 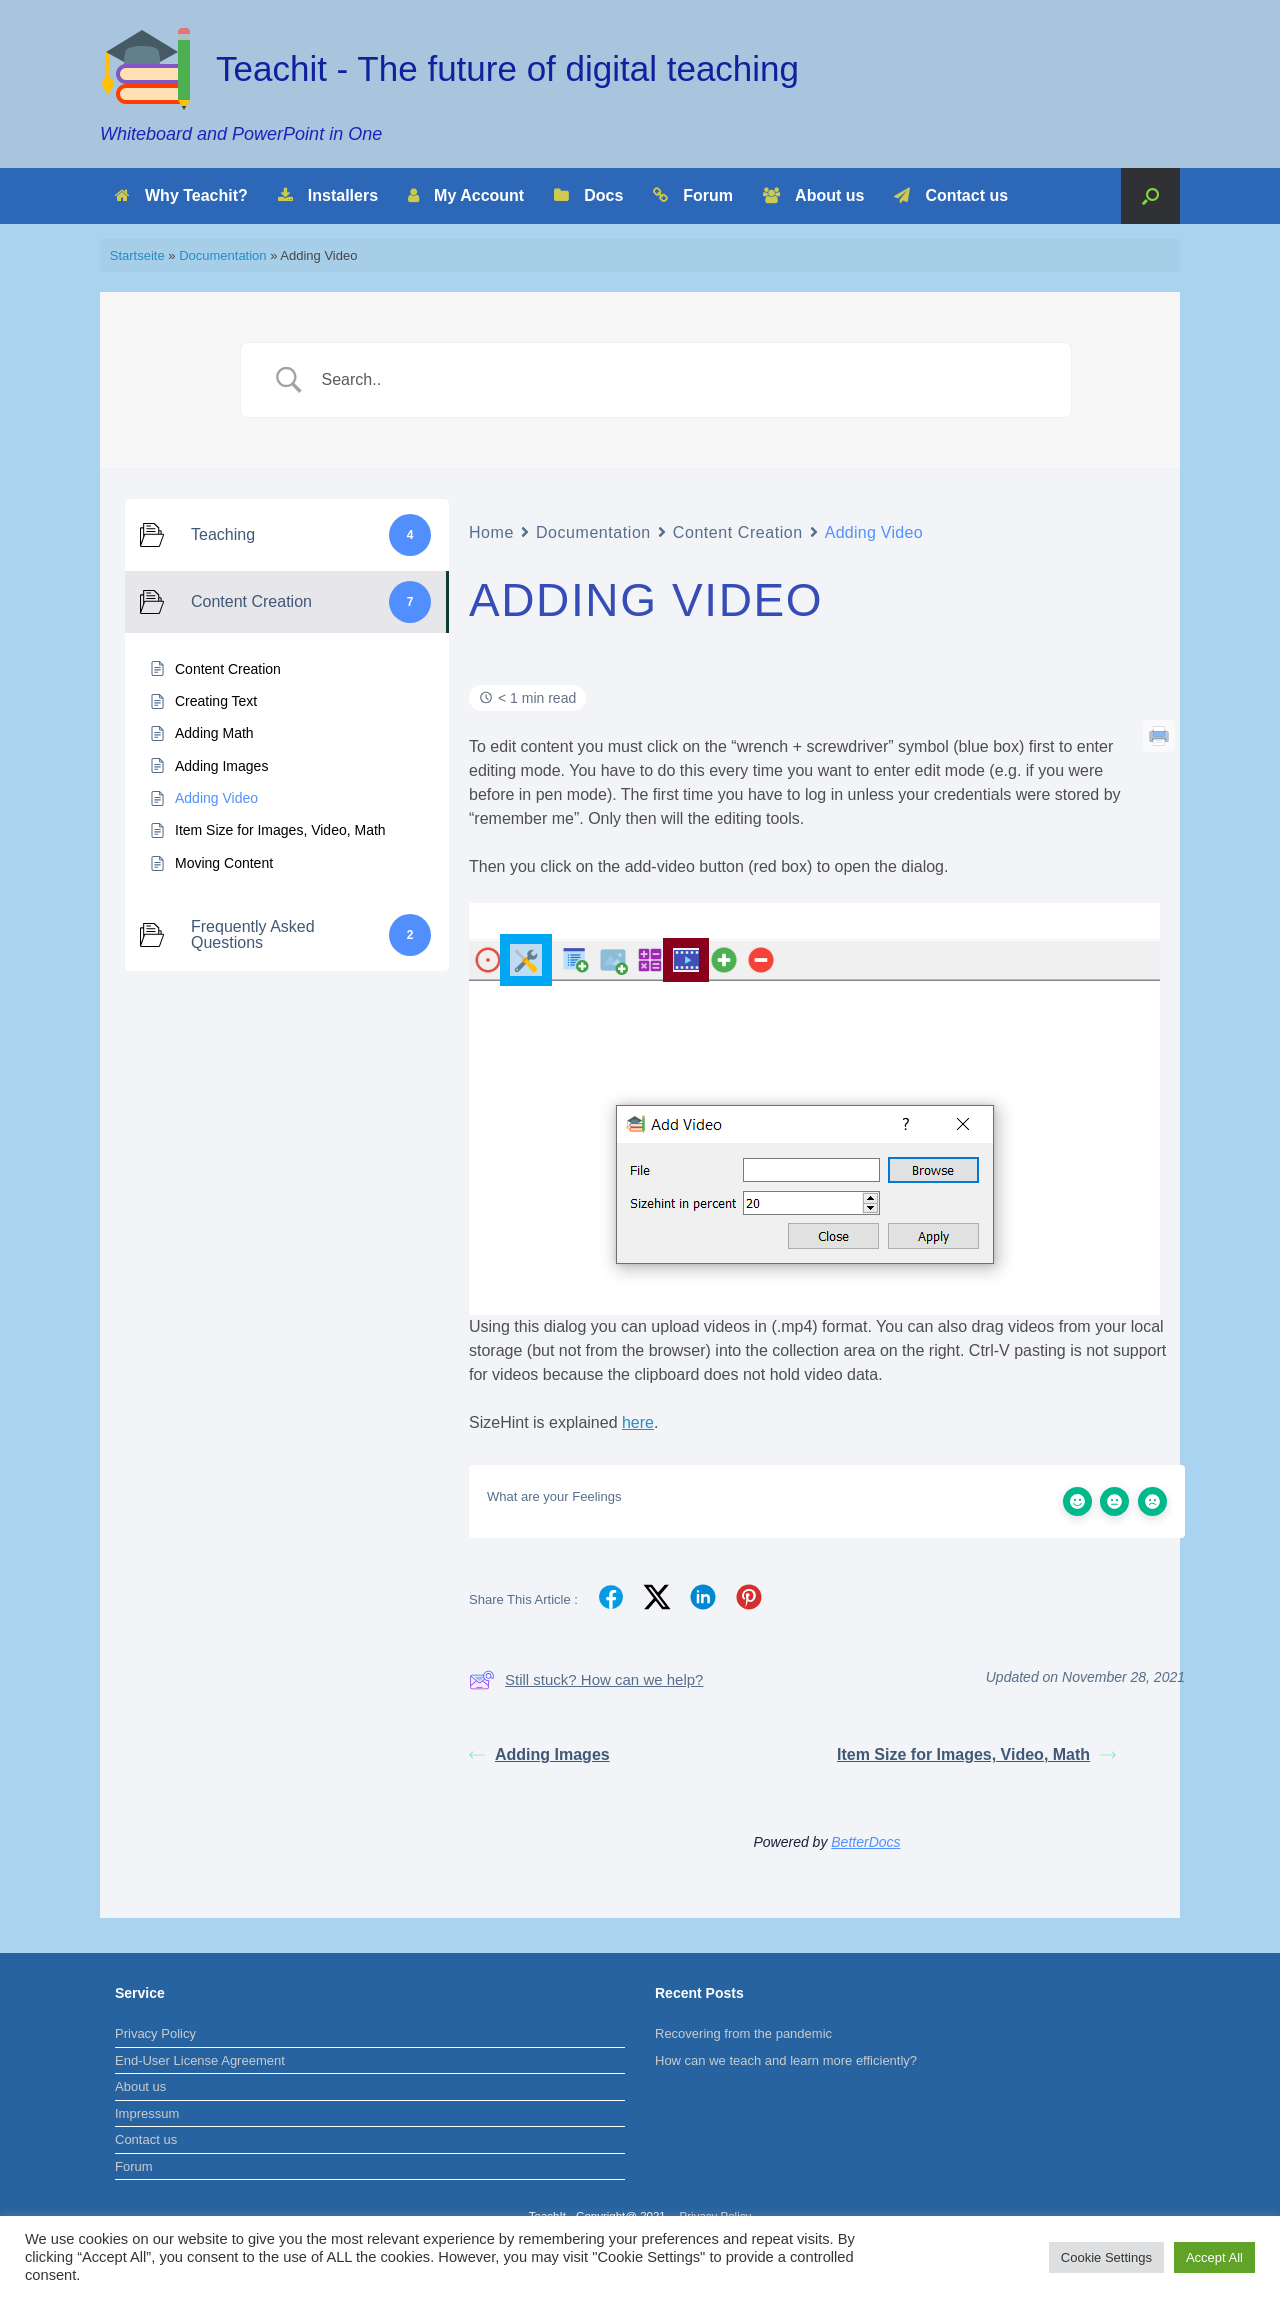 I want to click on Home, so click(x=491, y=532).